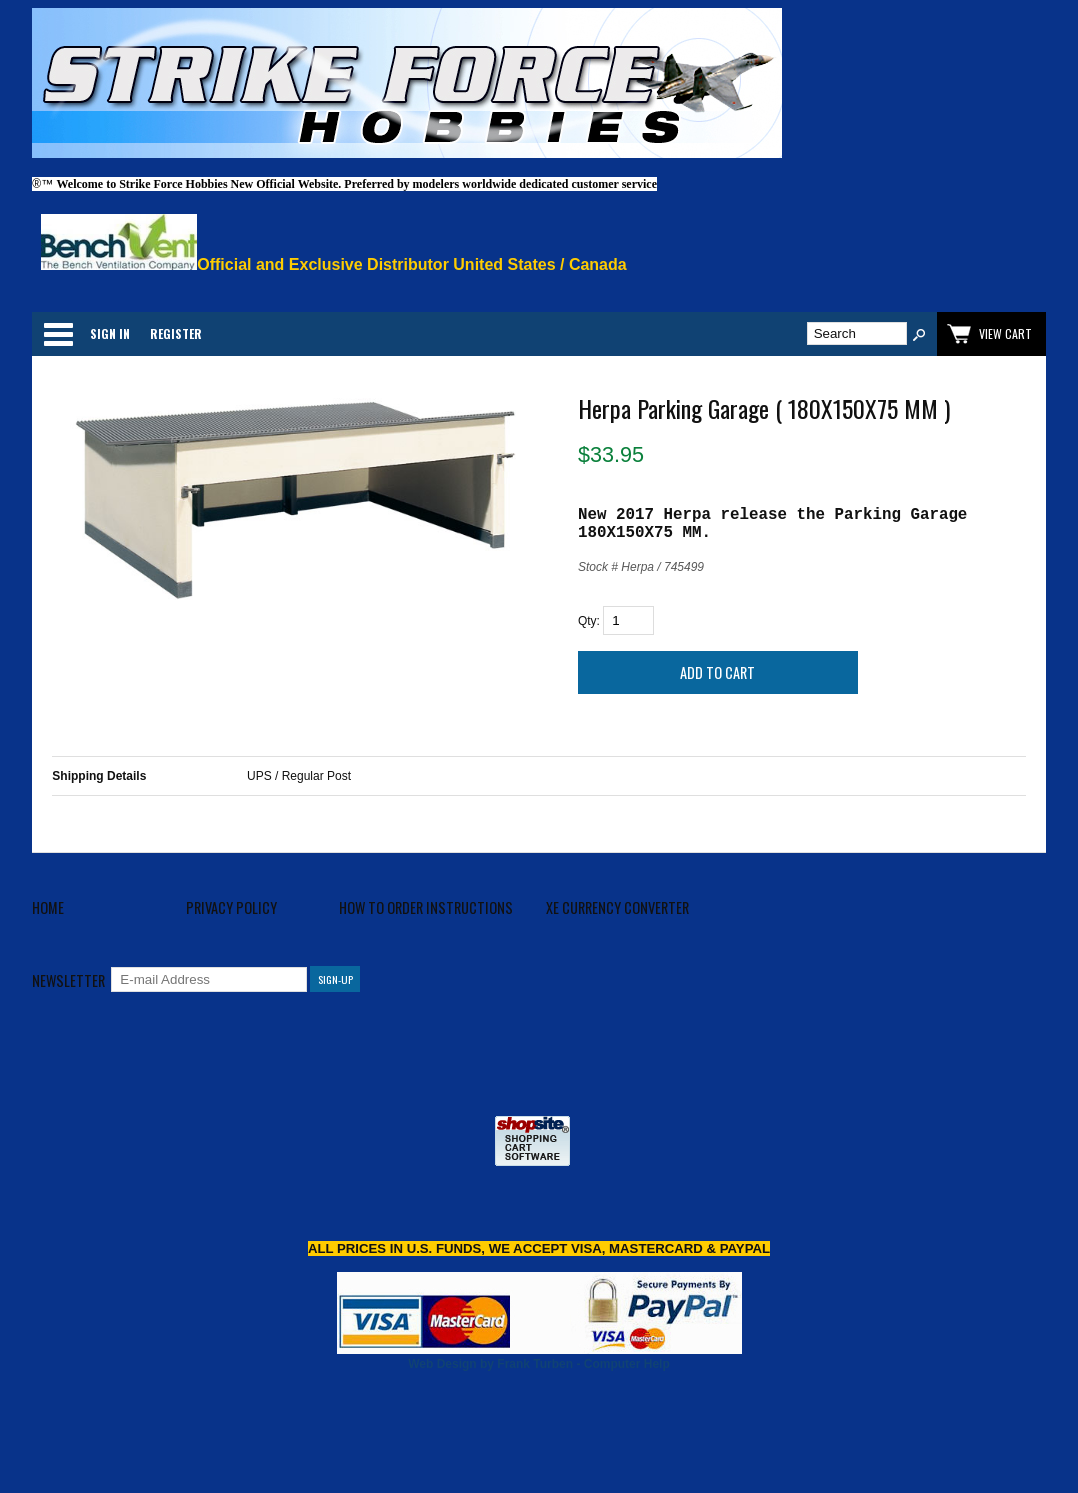 The width and height of the screenshot is (1078, 1493). What do you see at coordinates (58, 334) in the screenshot?
I see `Categories` at bounding box center [58, 334].